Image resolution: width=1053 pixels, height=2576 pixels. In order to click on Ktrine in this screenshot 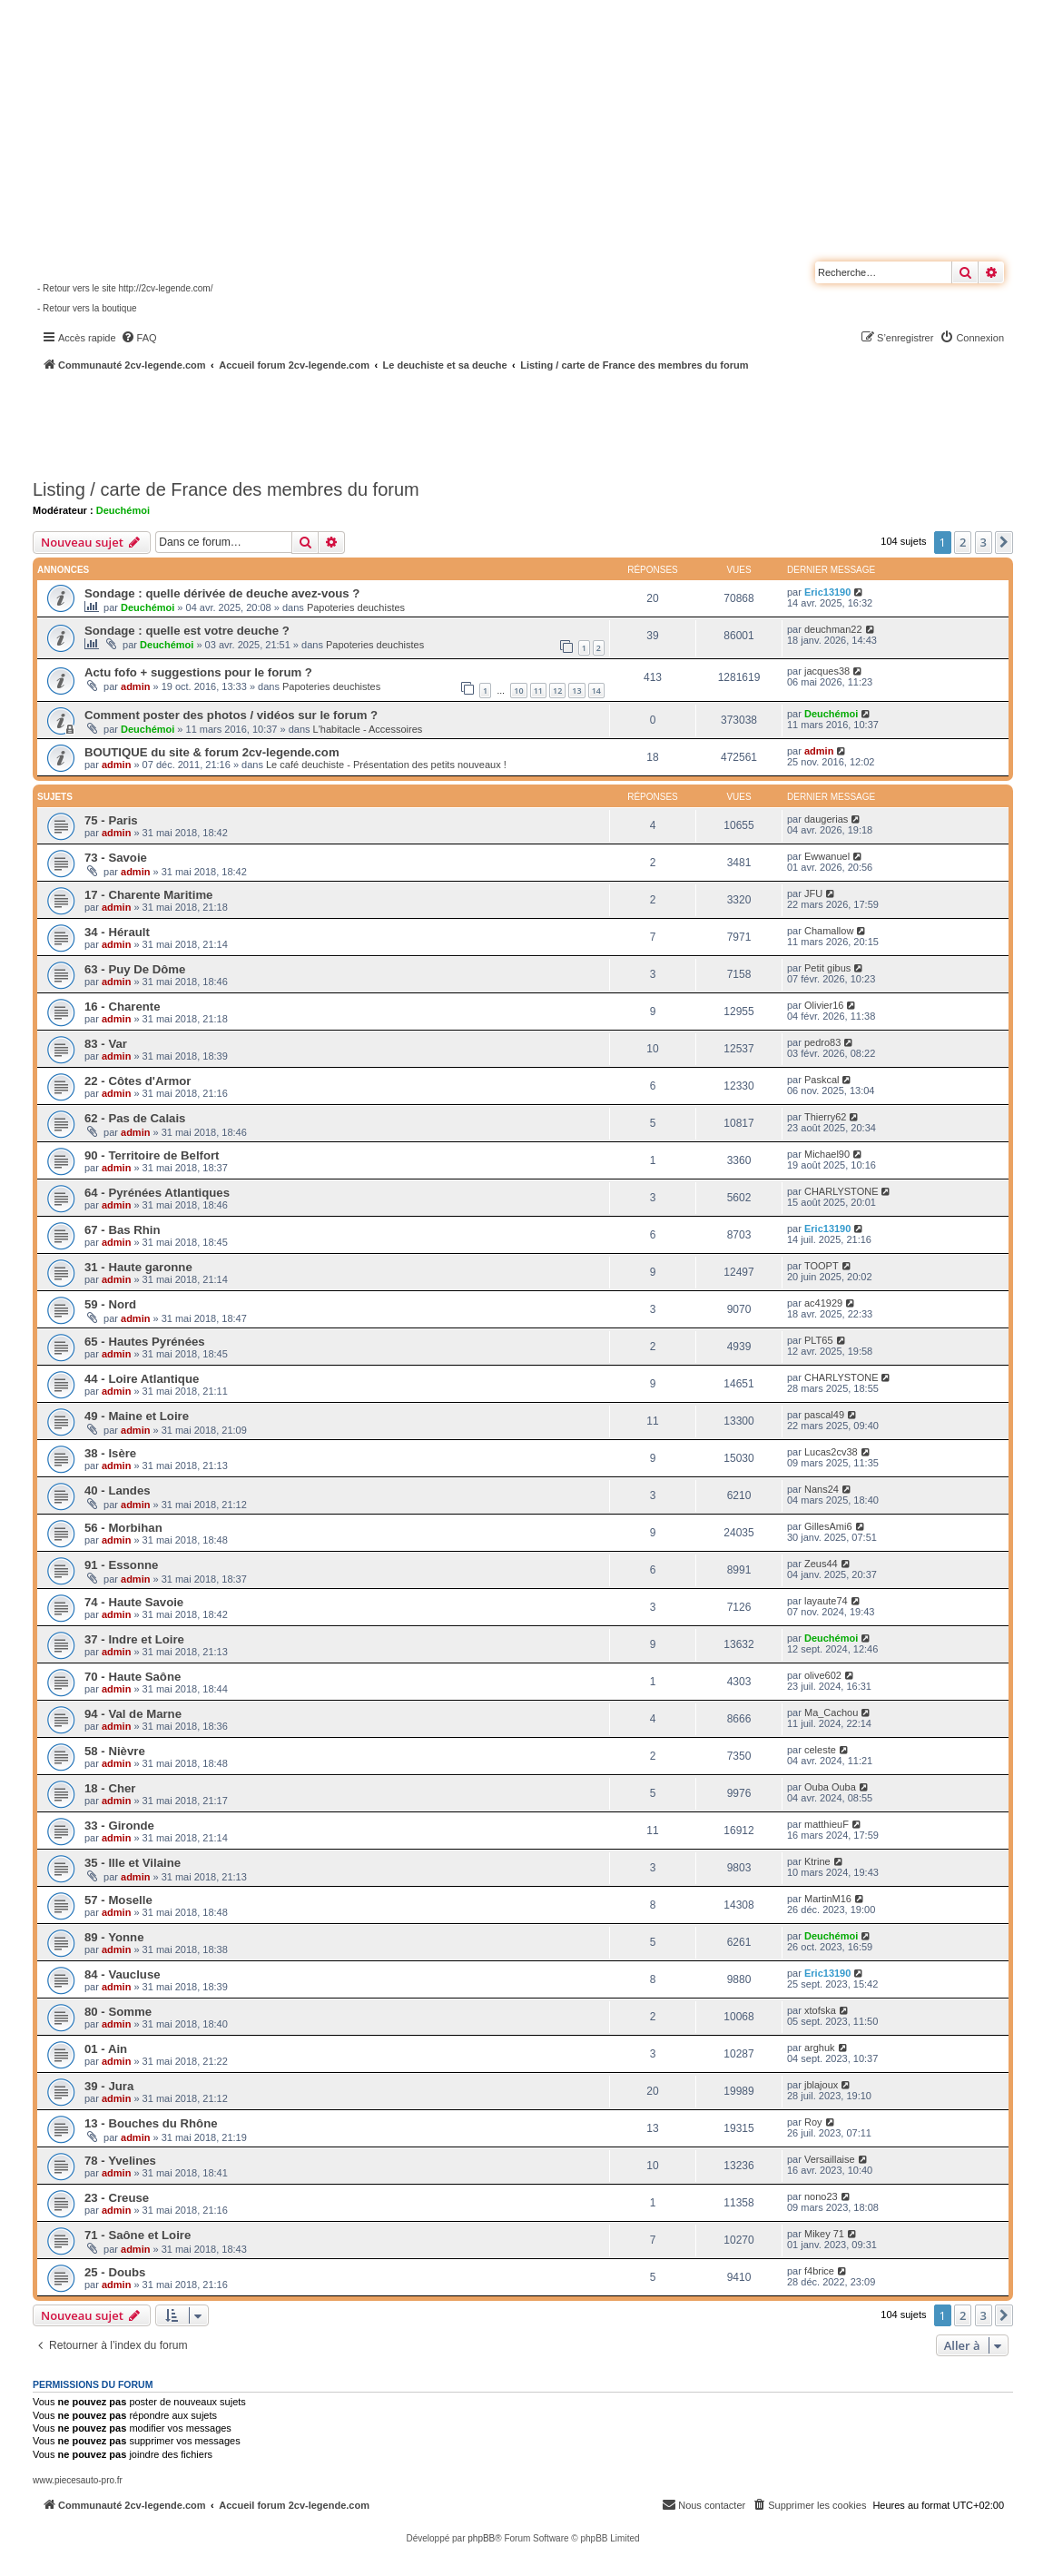, I will do `click(817, 1861)`.